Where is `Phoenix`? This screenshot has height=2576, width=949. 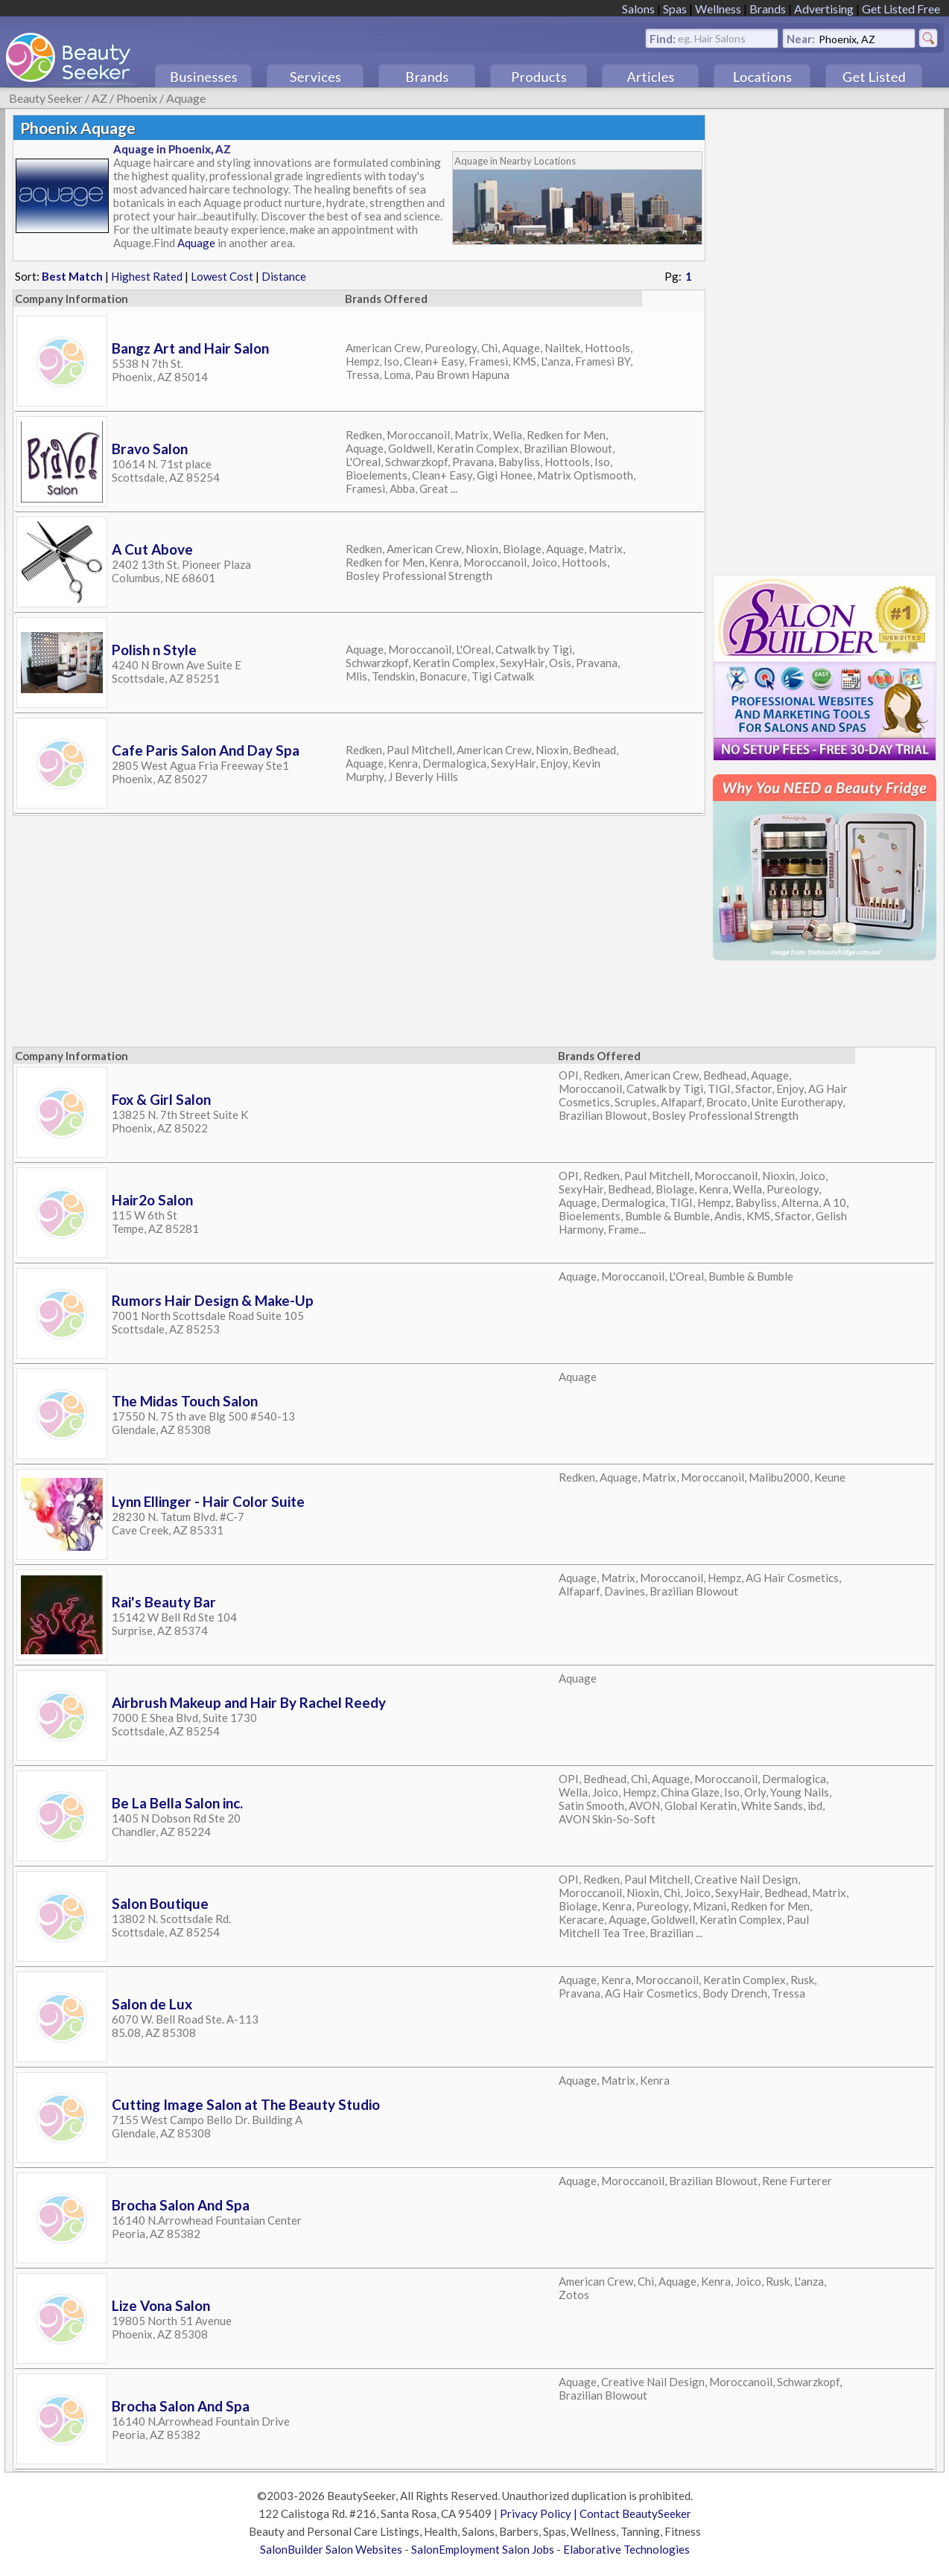 Phoenix is located at coordinates (136, 98).